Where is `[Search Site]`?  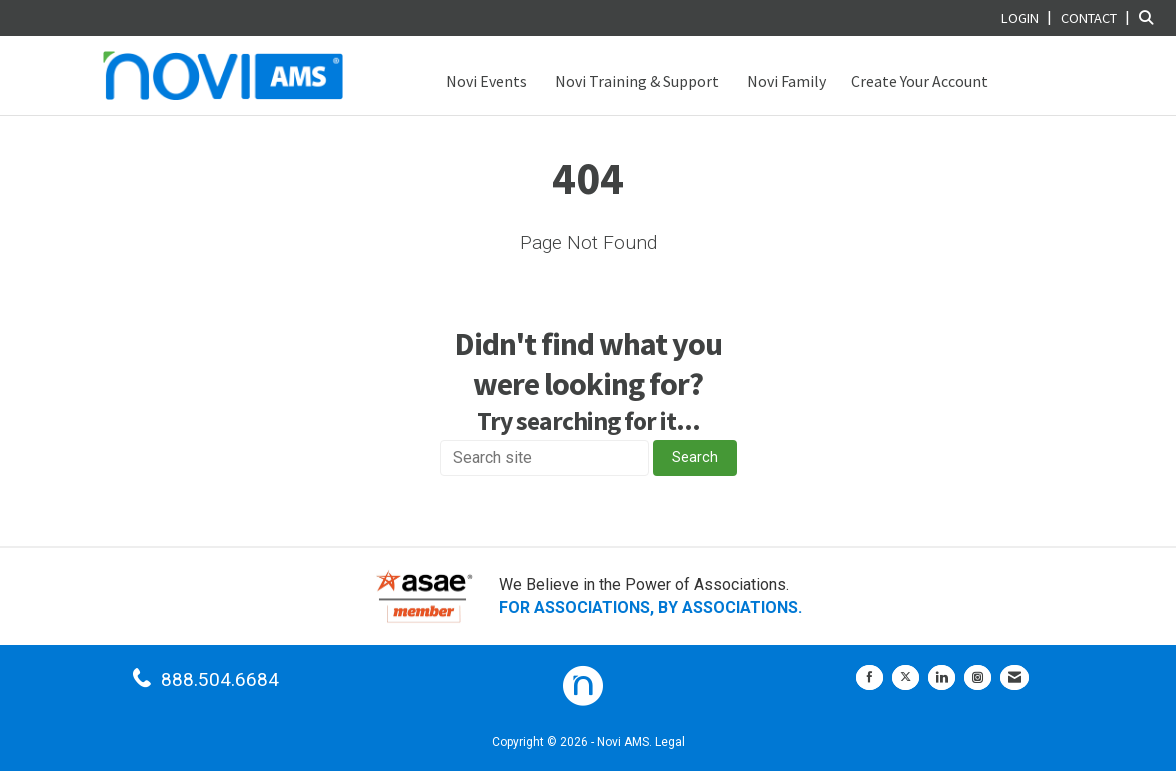 [Search Site] is located at coordinates (1150, 17).